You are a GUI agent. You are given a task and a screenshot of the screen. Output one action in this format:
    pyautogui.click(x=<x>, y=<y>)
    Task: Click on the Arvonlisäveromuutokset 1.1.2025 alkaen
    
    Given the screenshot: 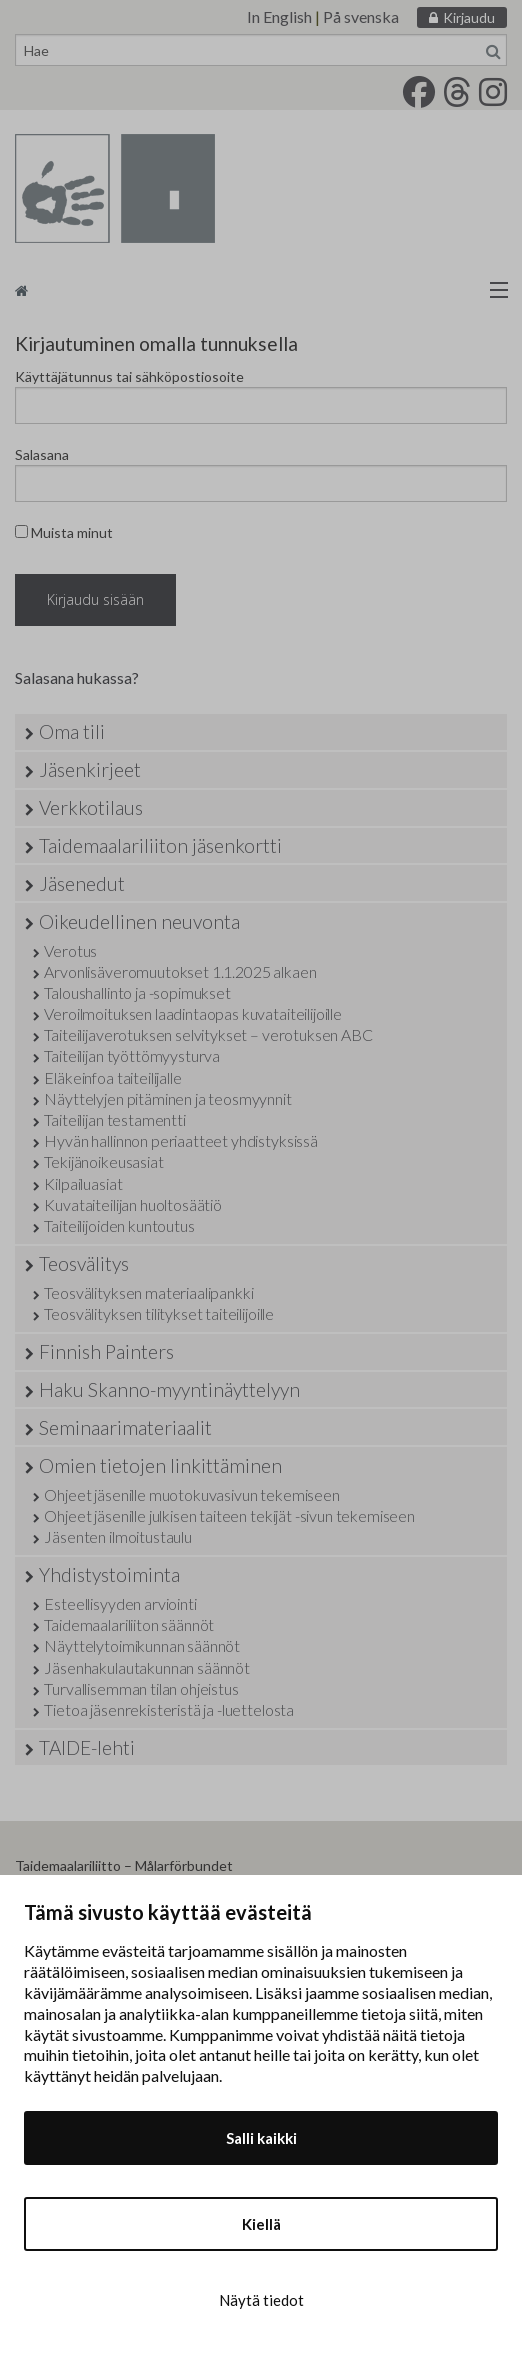 What is the action you would take?
    pyautogui.click(x=180, y=971)
    